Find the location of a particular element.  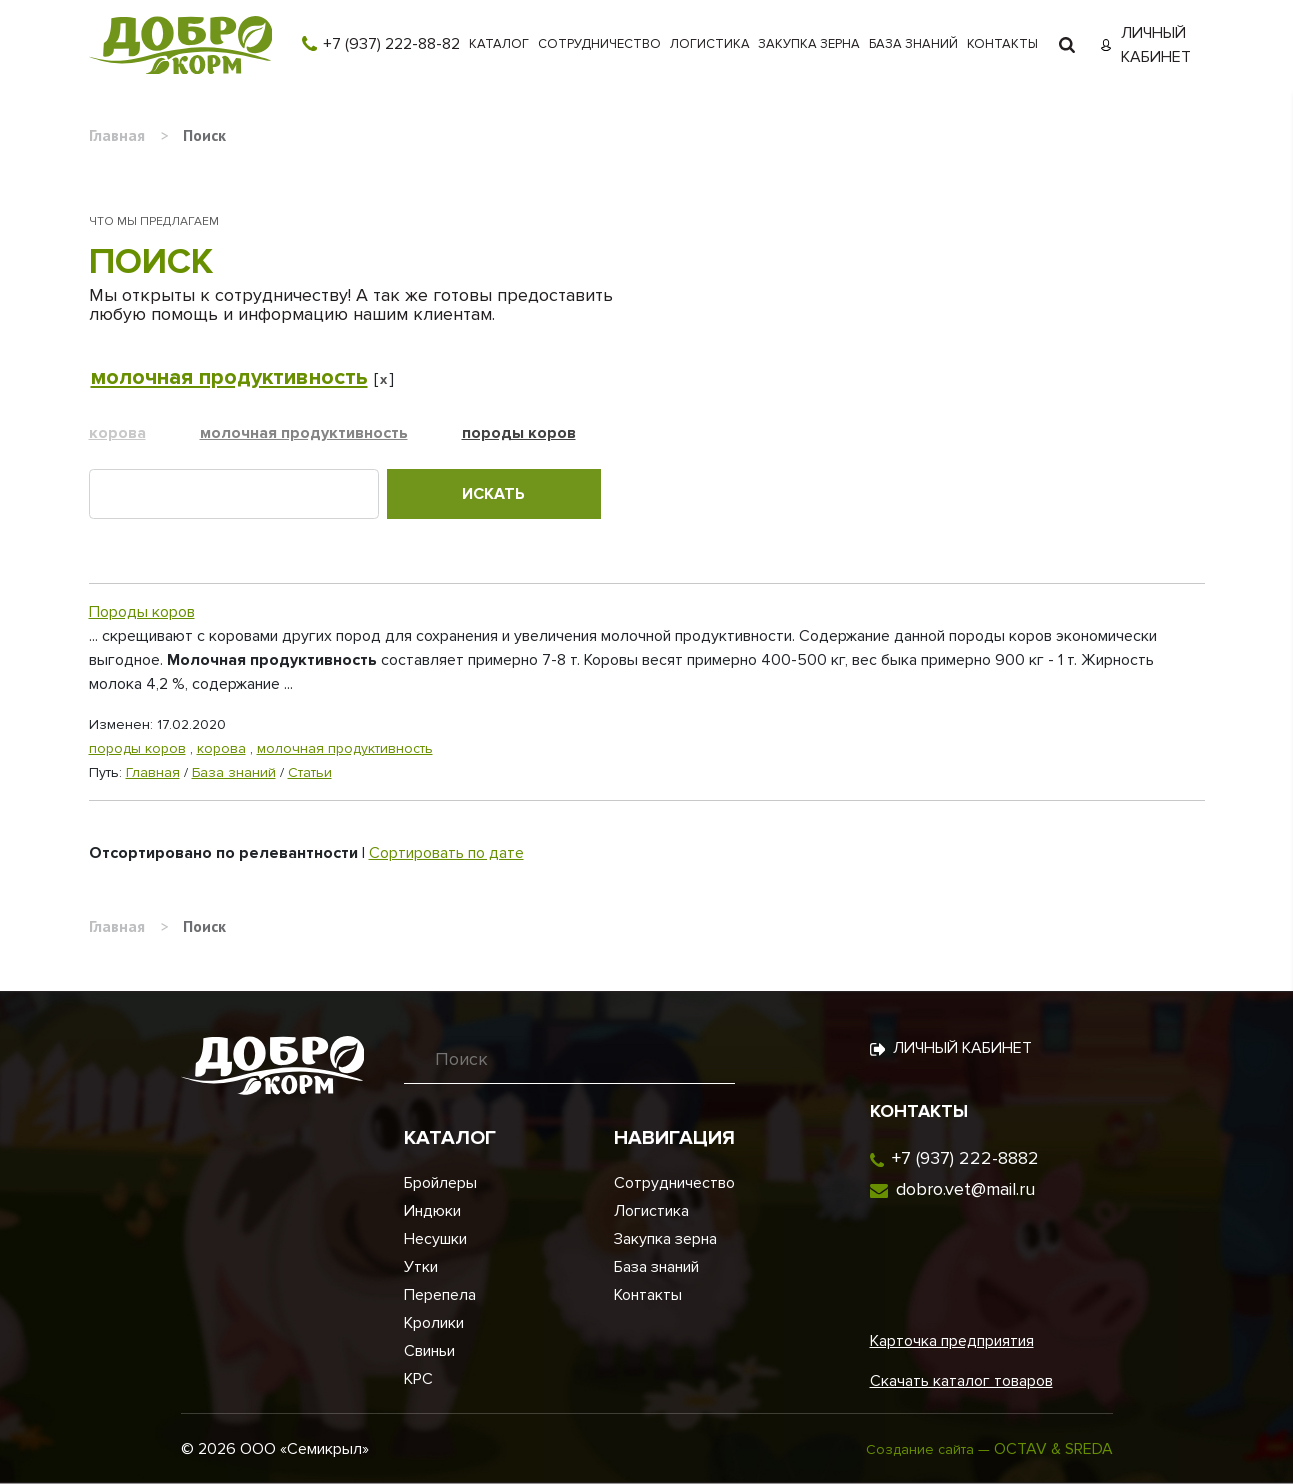

Закупка зерна is located at coordinates (809, 44).